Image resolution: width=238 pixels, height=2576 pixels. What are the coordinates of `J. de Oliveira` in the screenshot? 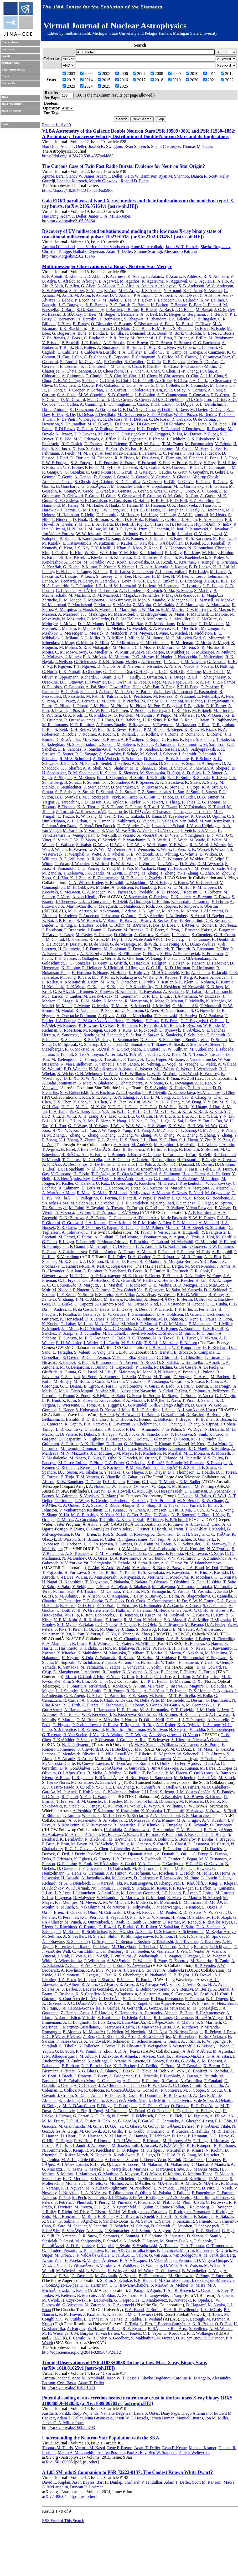 It's located at (180, 2100).